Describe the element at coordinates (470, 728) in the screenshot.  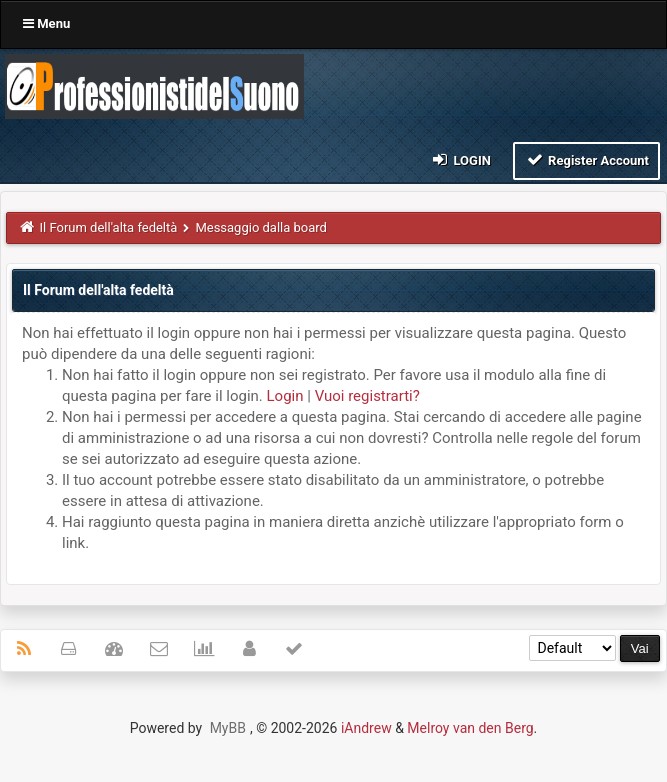
I see `Melroy van den Berg` at that location.